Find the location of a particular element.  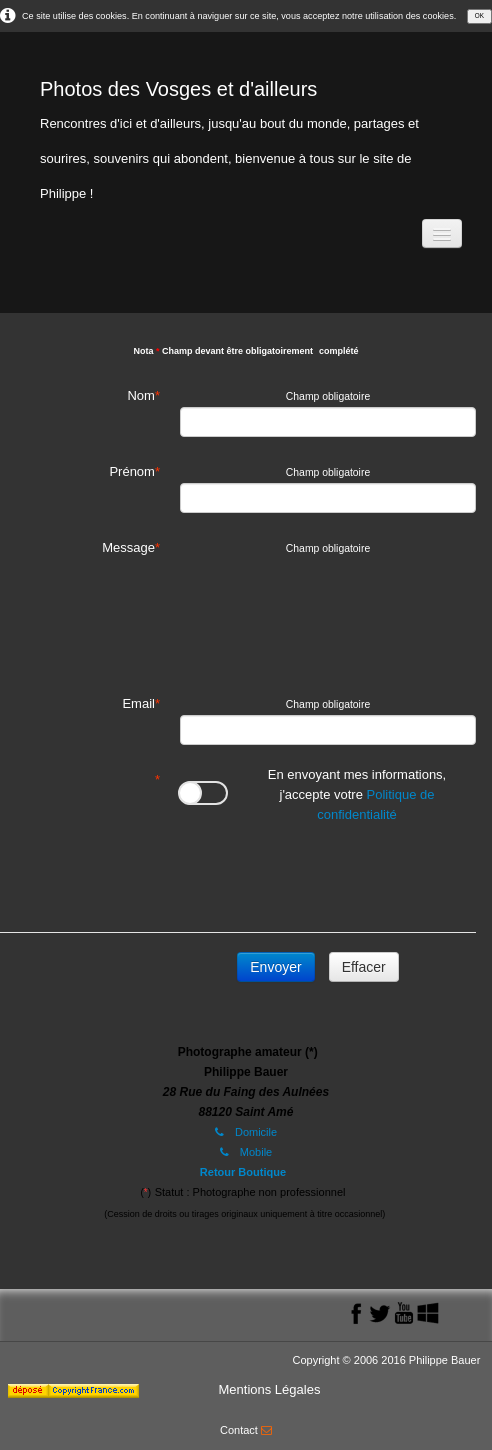

Domicile is located at coordinates (246, 1132).